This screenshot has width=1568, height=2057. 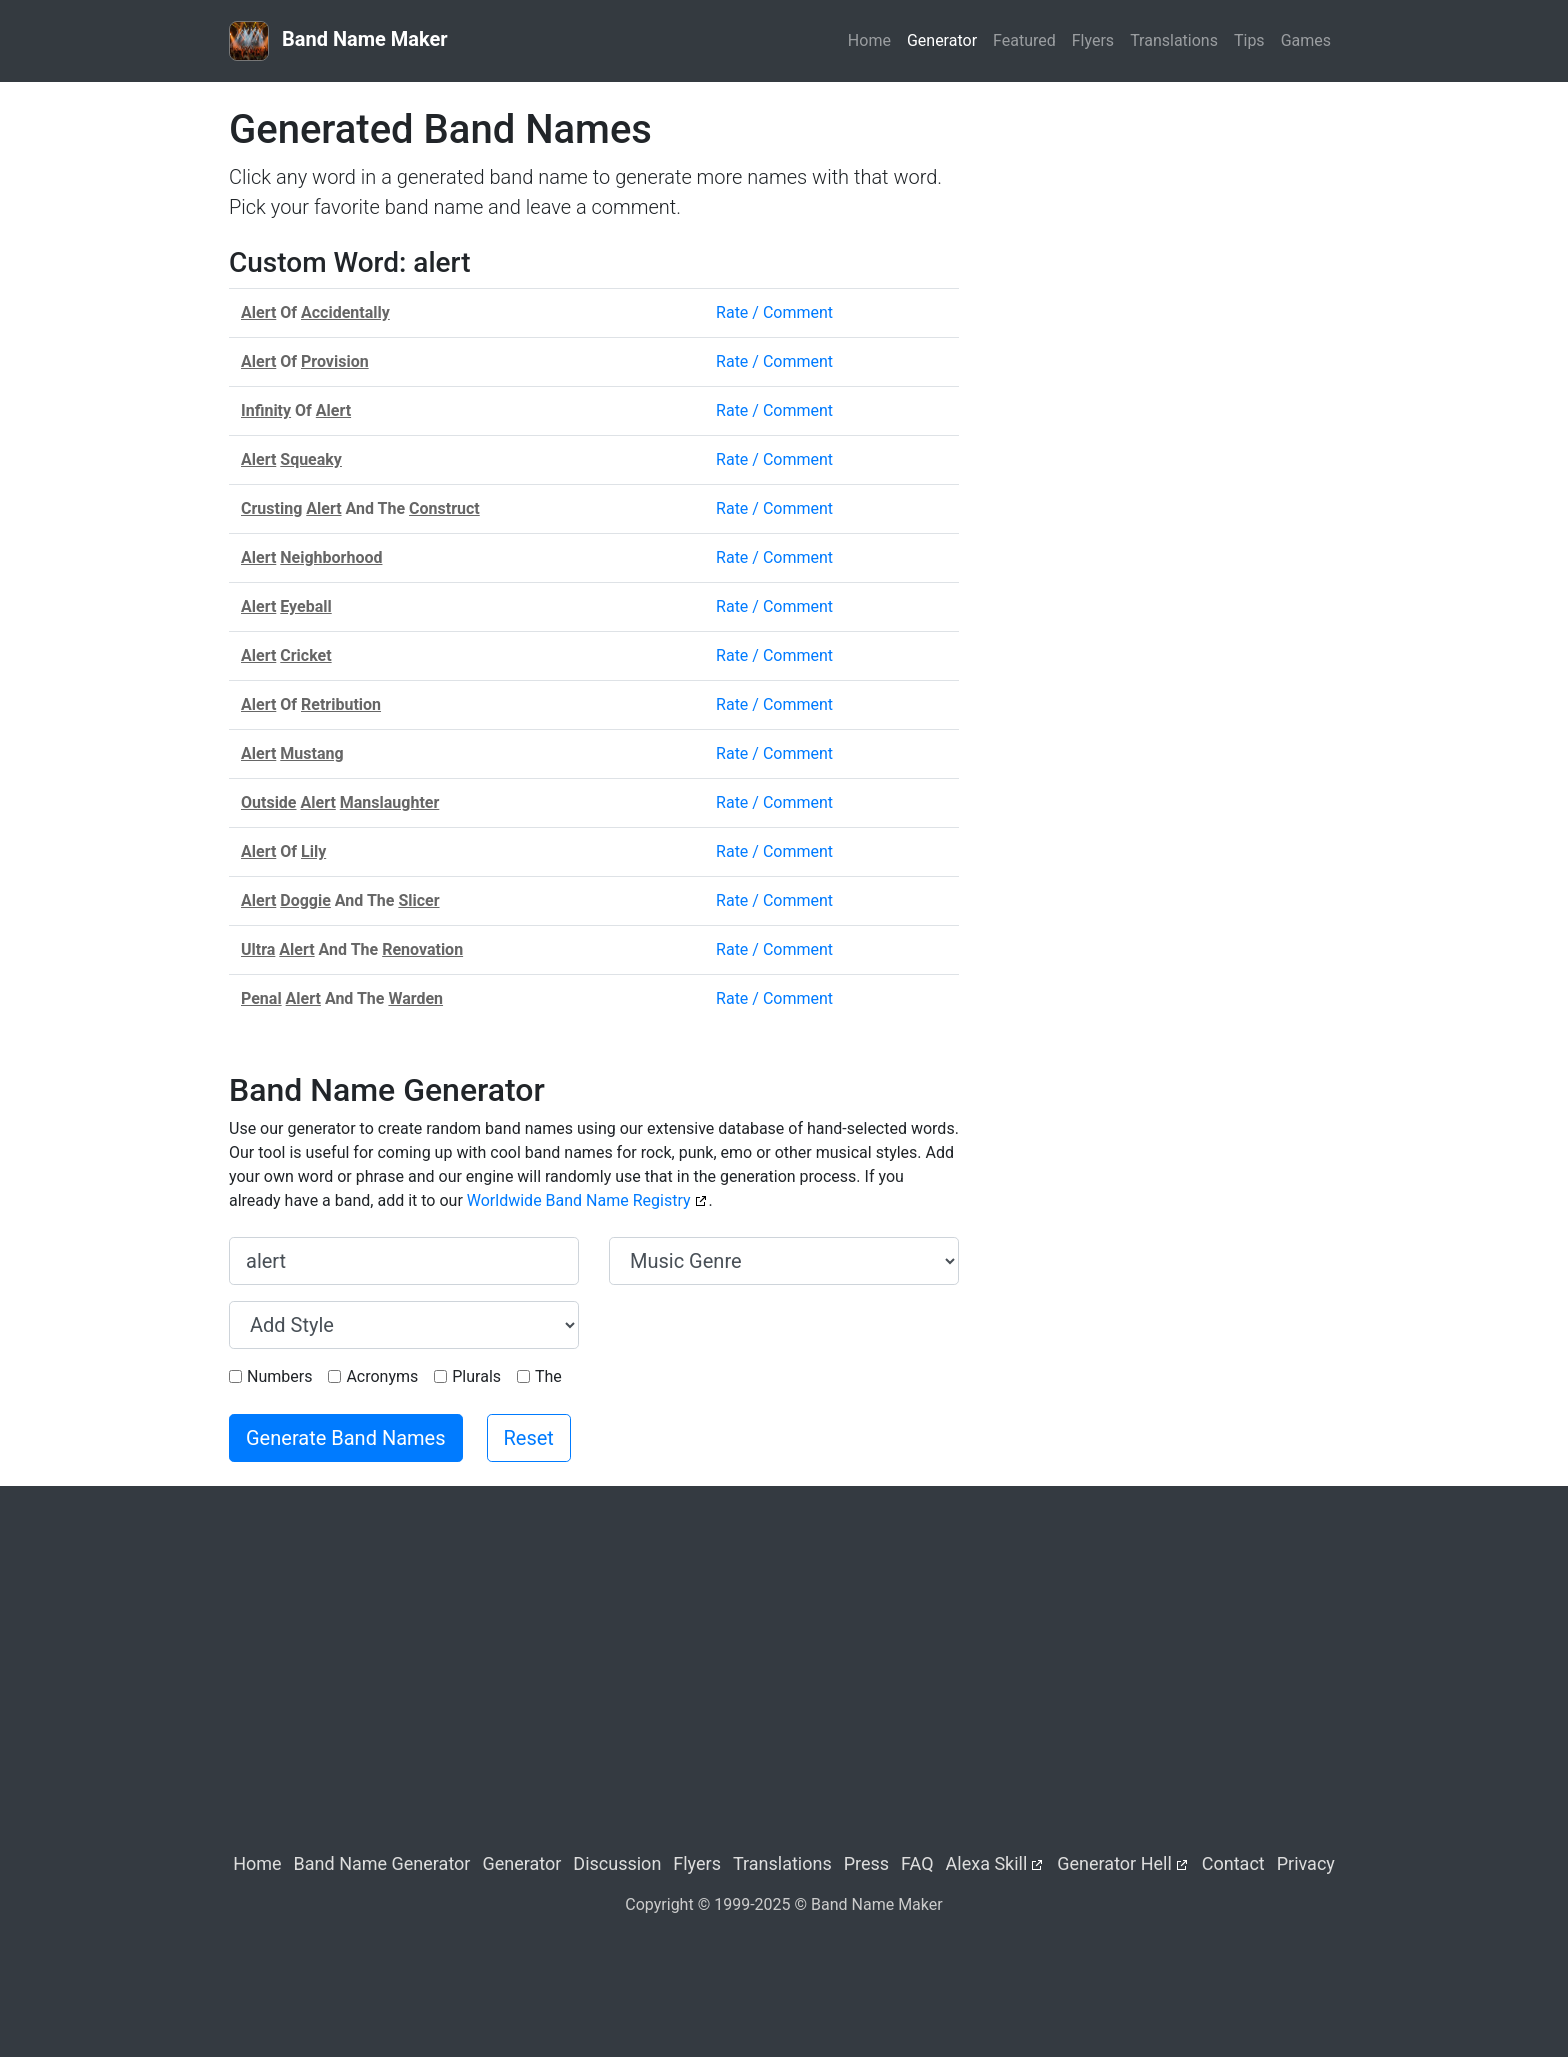 I want to click on Crusting, so click(x=271, y=508).